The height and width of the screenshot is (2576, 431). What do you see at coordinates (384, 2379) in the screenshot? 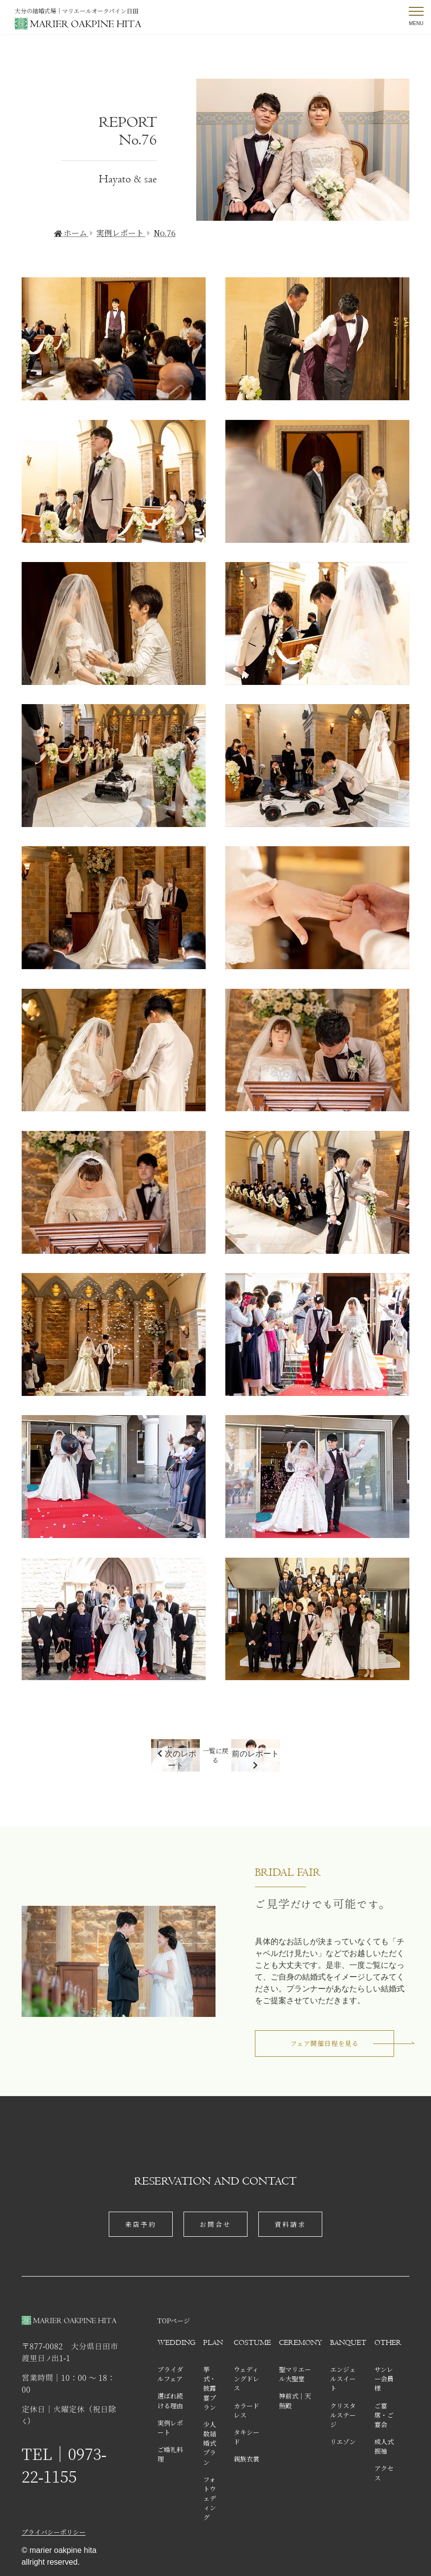
I see `サンレー会員様` at bounding box center [384, 2379].